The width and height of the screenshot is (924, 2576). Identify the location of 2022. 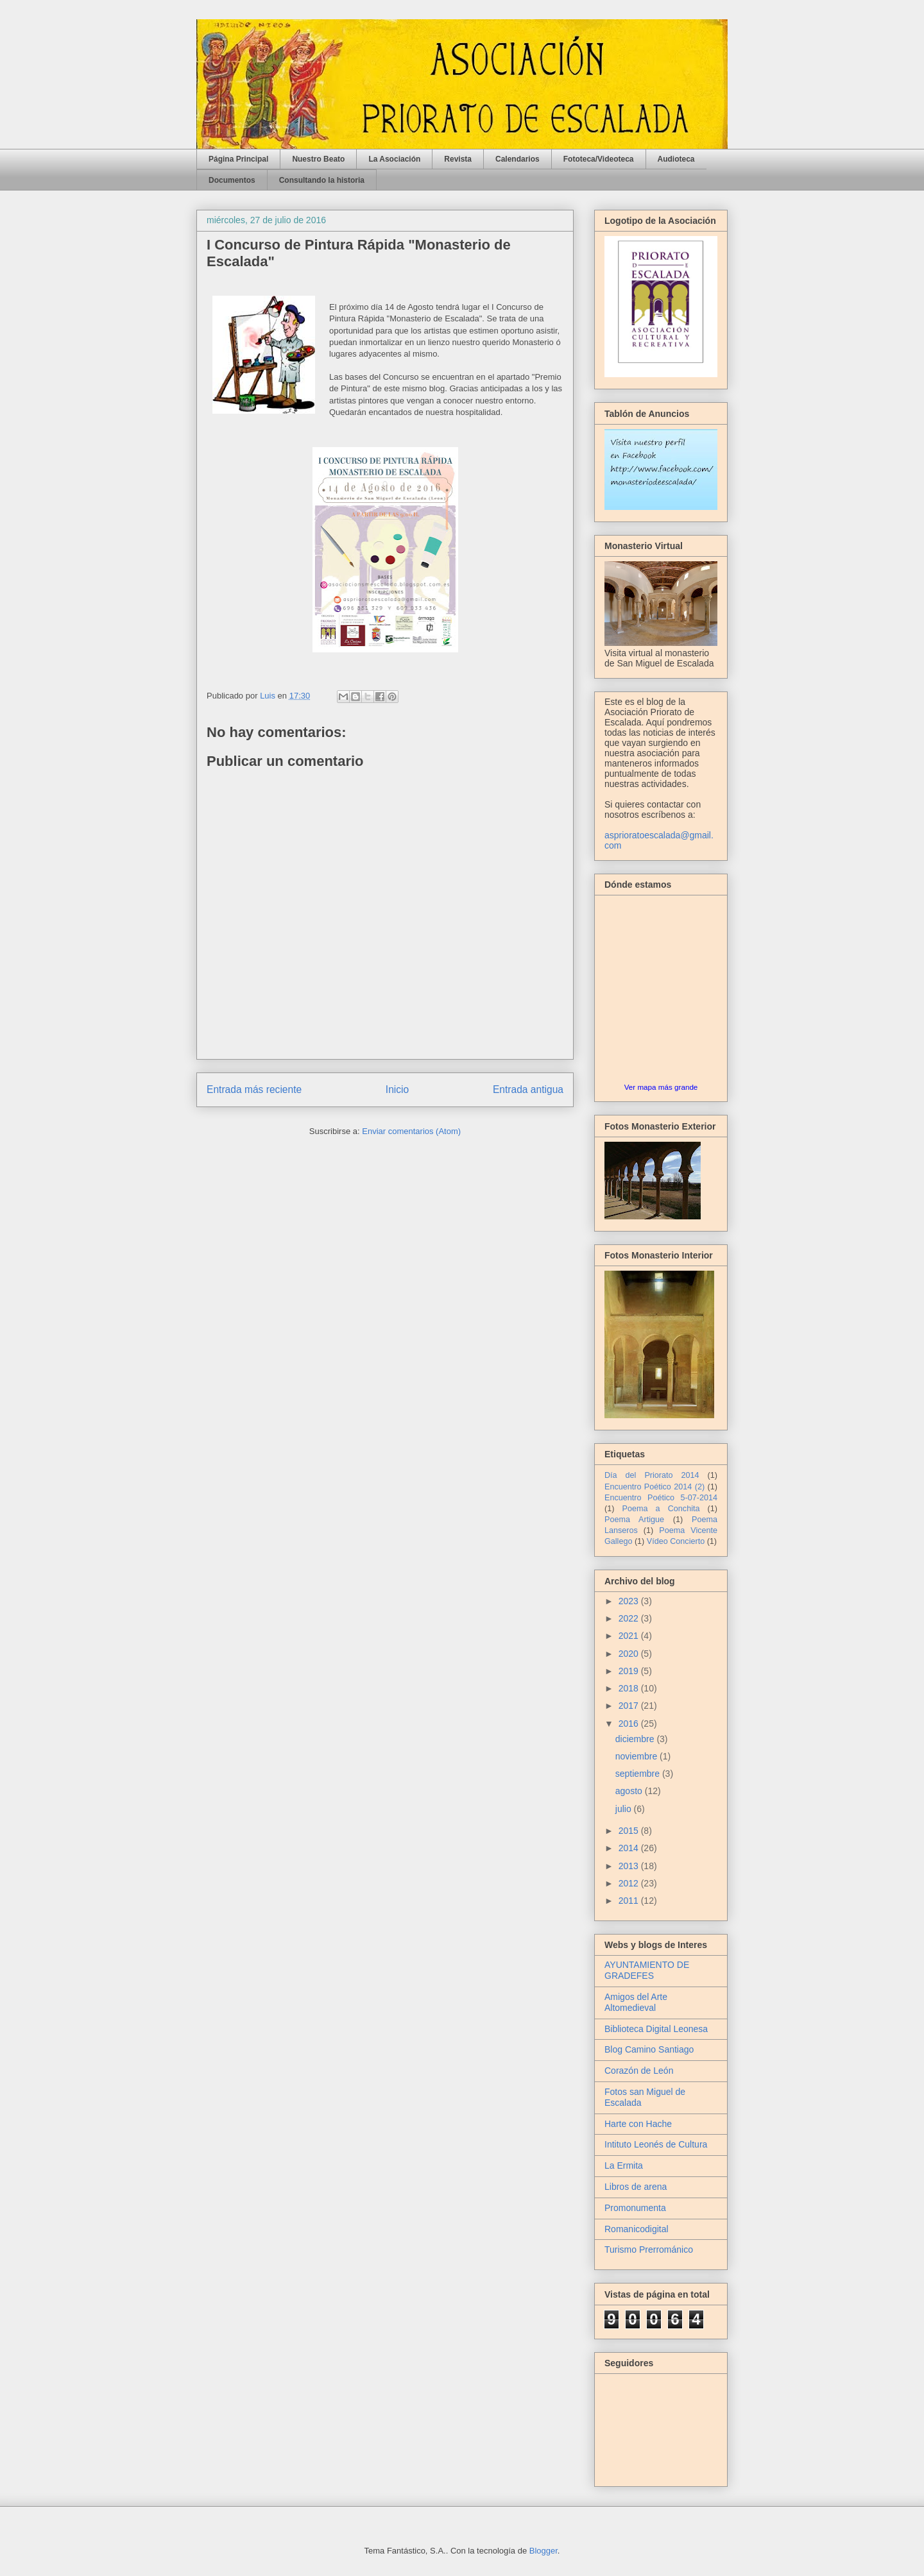
(630, 1618).